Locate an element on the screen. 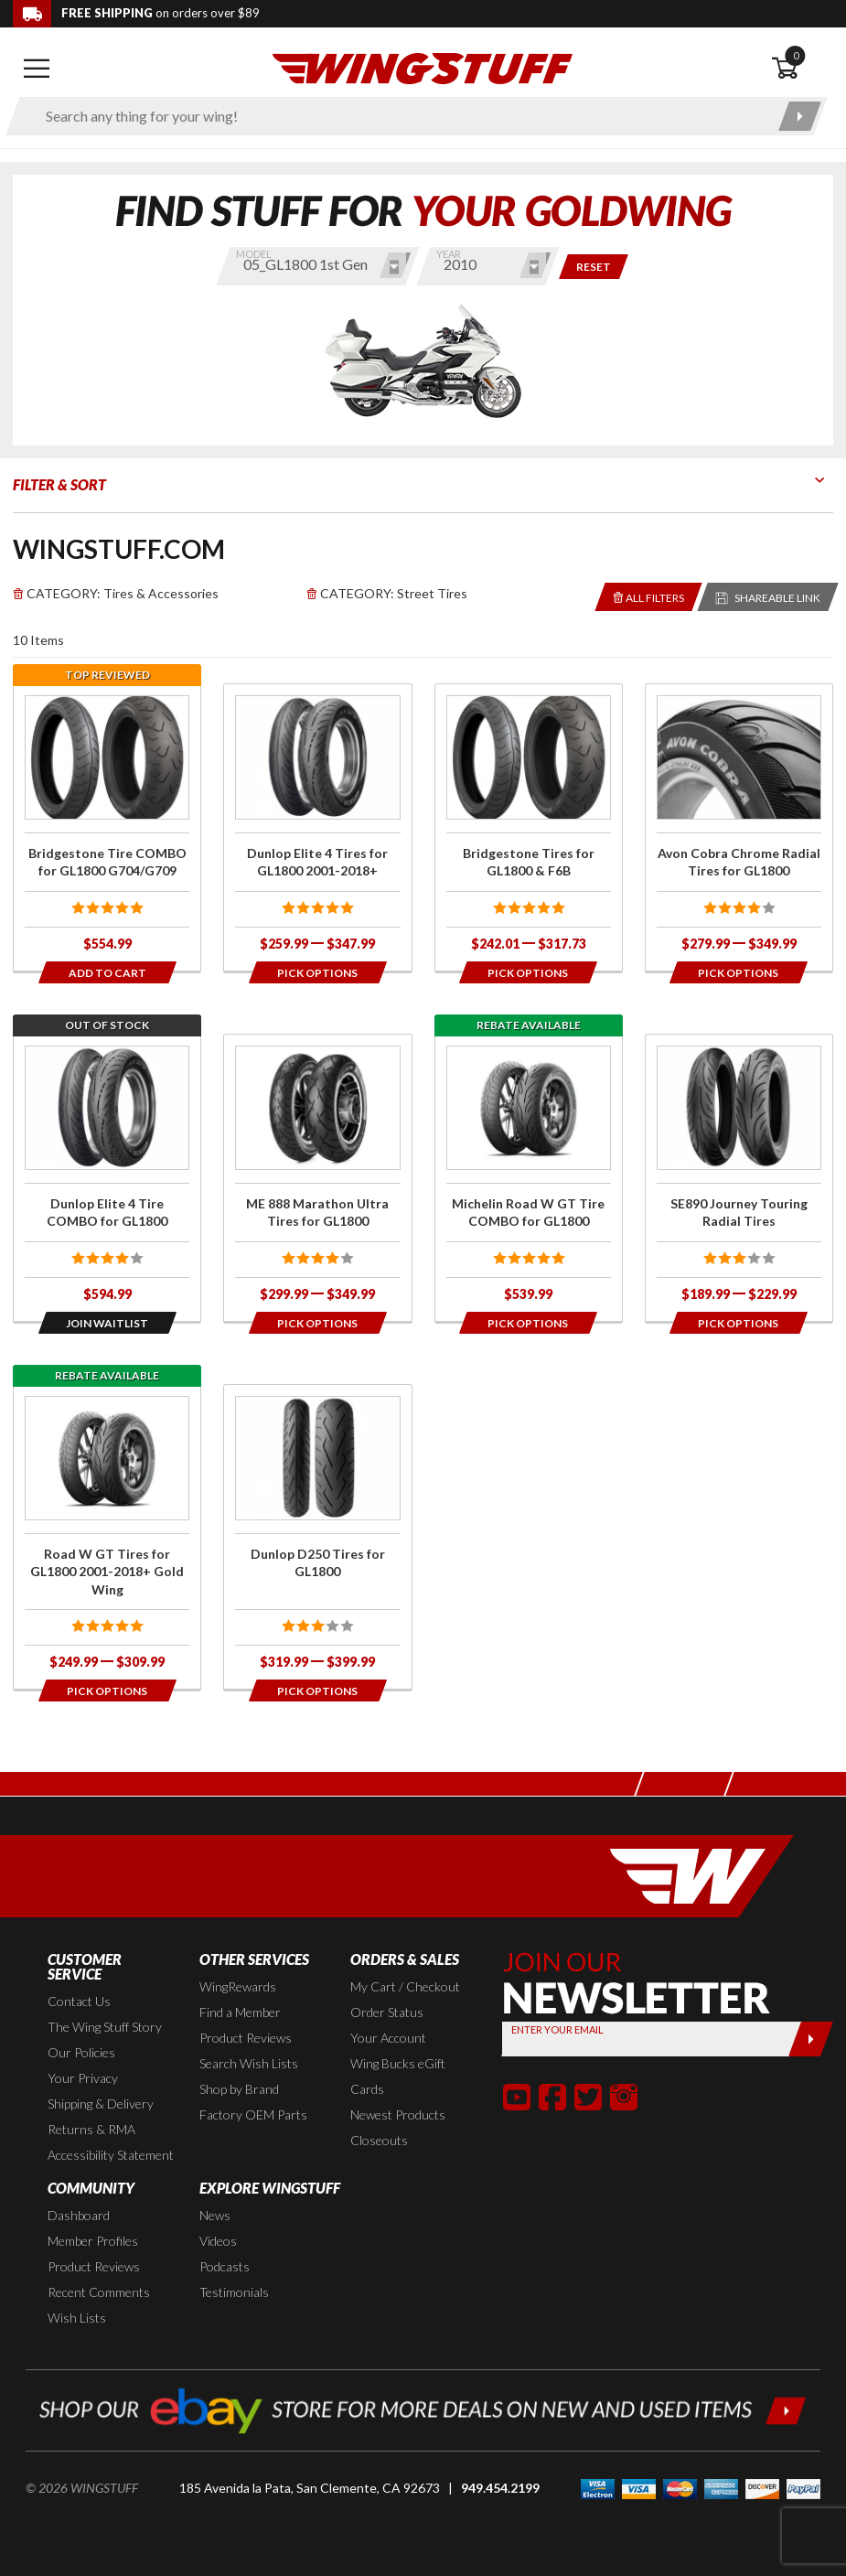 Image resolution: width=846 pixels, height=2576 pixels. Recent Comments is located at coordinates (99, 2292).